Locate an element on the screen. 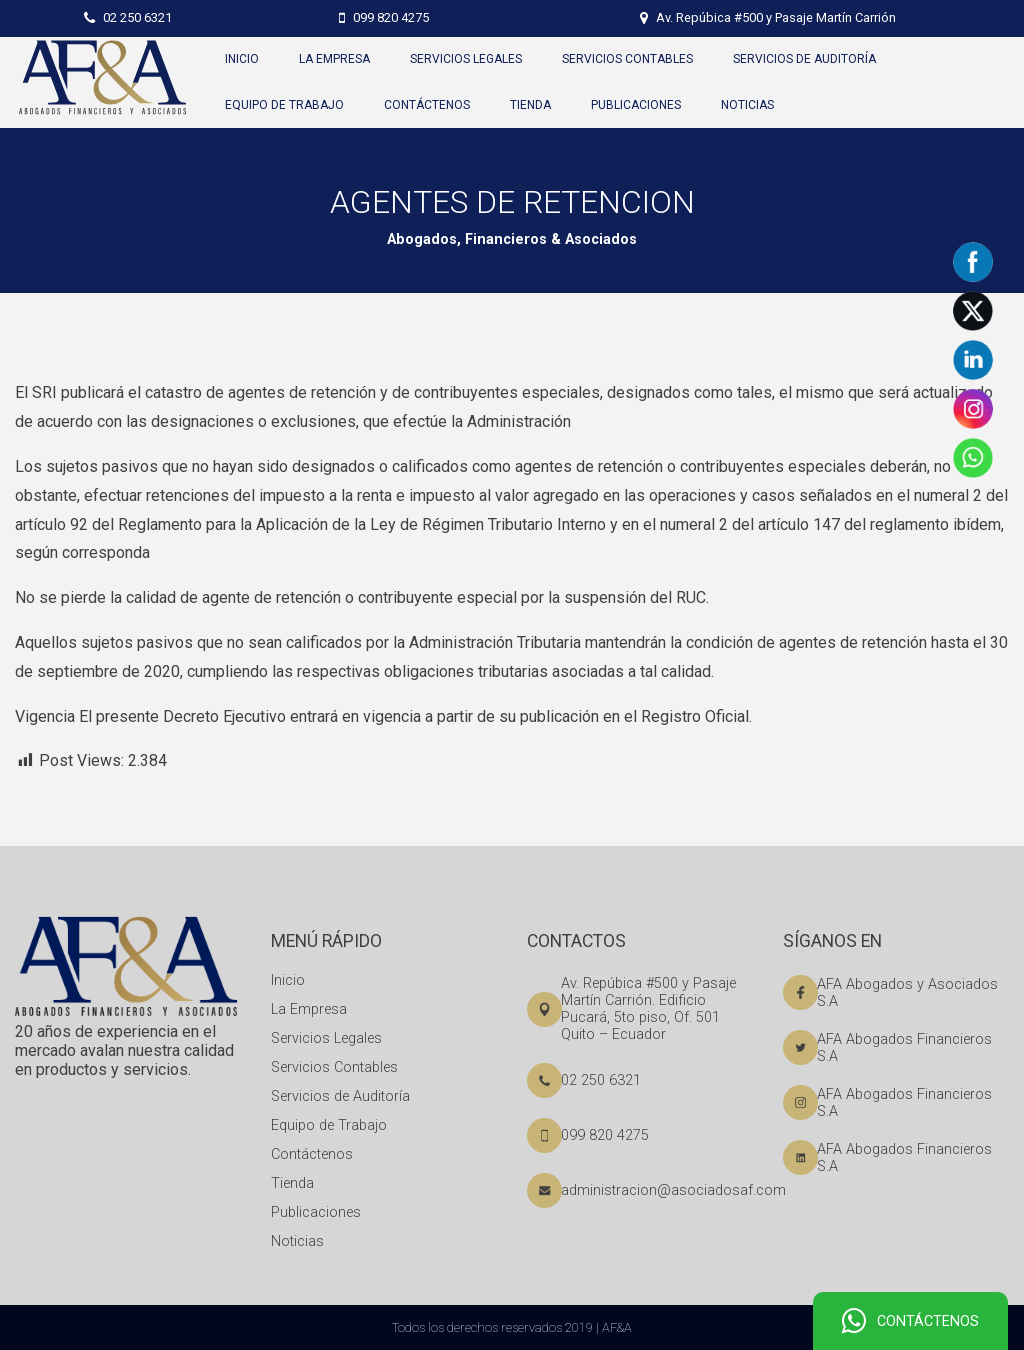 Image resolution: width=1024 pixels, height=1350 pixels. CONTÁCTENOS is located at coordinates (910, 1321).